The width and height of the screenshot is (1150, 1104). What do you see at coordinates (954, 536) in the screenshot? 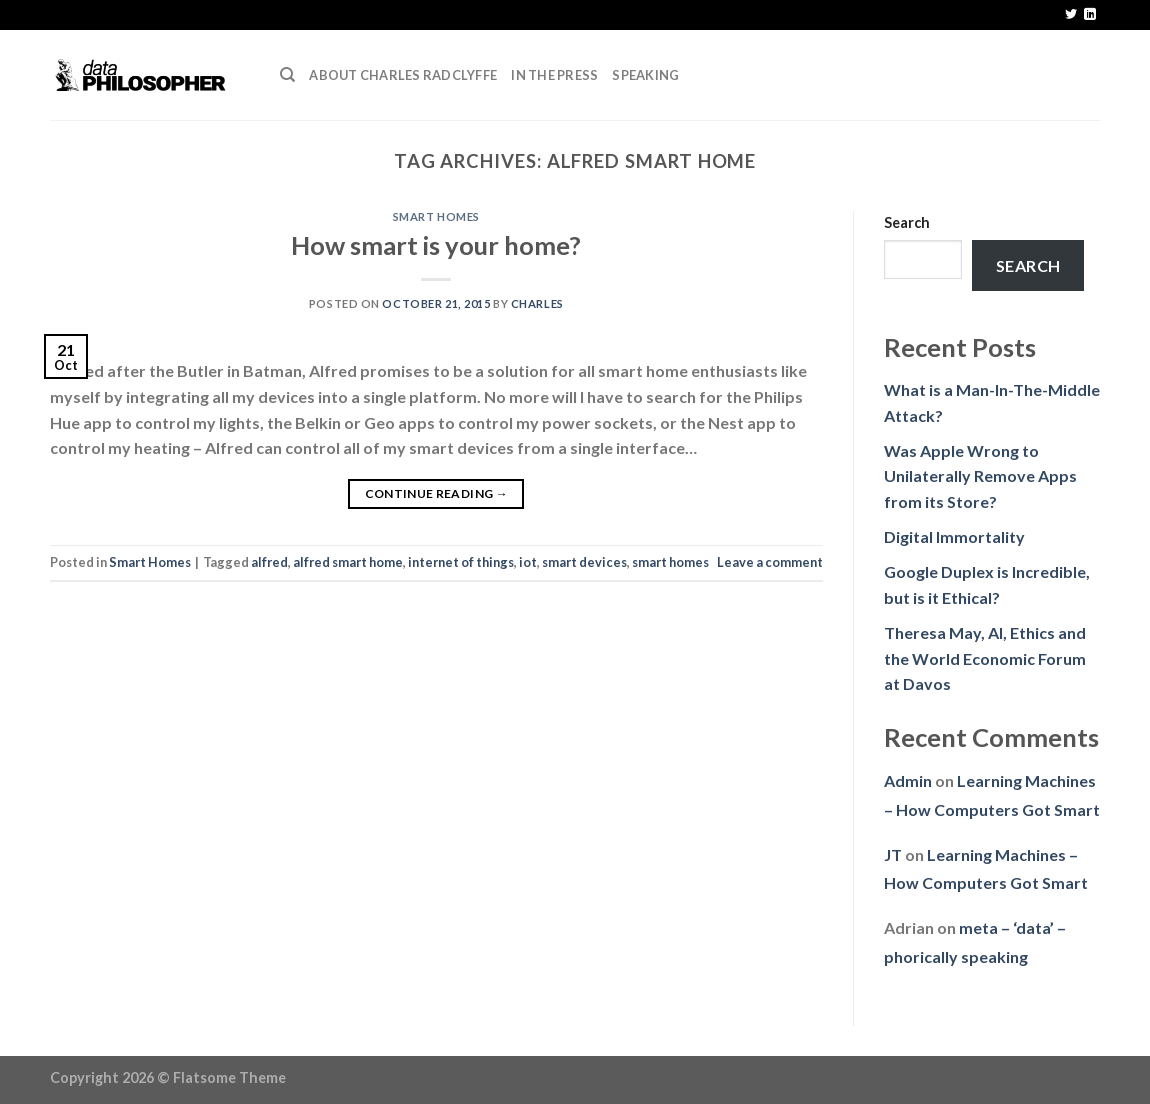
I see `Digital Immortality` at bounding box center [954, 536].